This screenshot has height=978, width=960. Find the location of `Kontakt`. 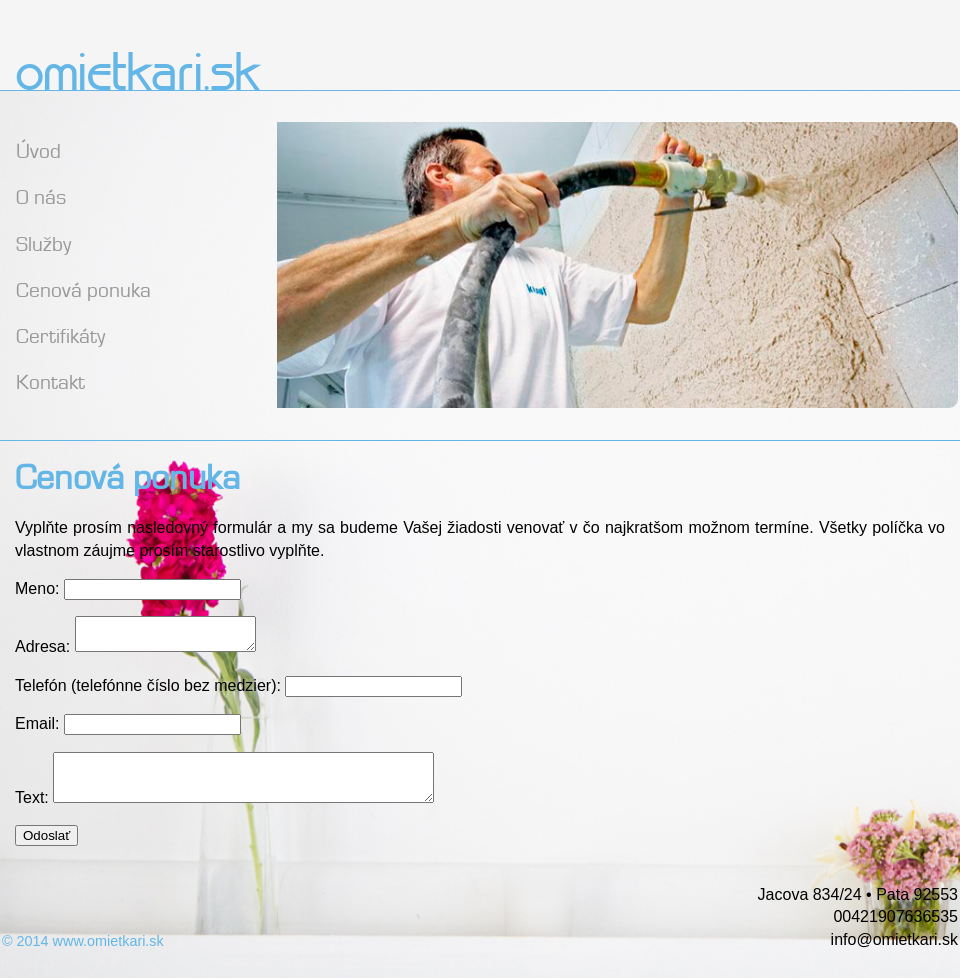

Kontakt is located at coordinates (50, 379).